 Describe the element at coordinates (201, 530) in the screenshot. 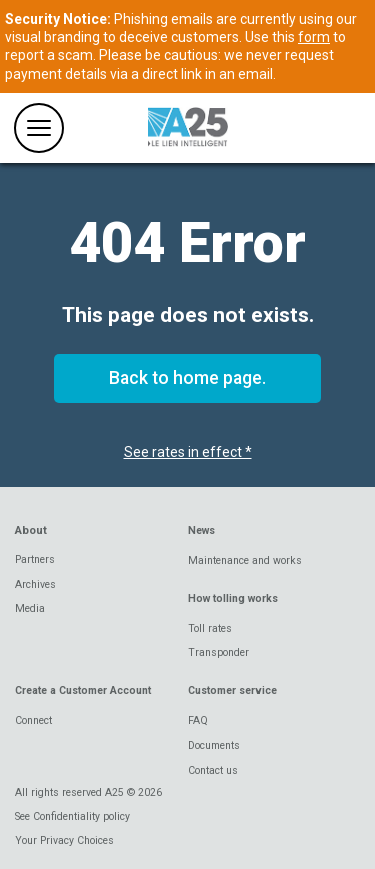

I see `News` at that location.